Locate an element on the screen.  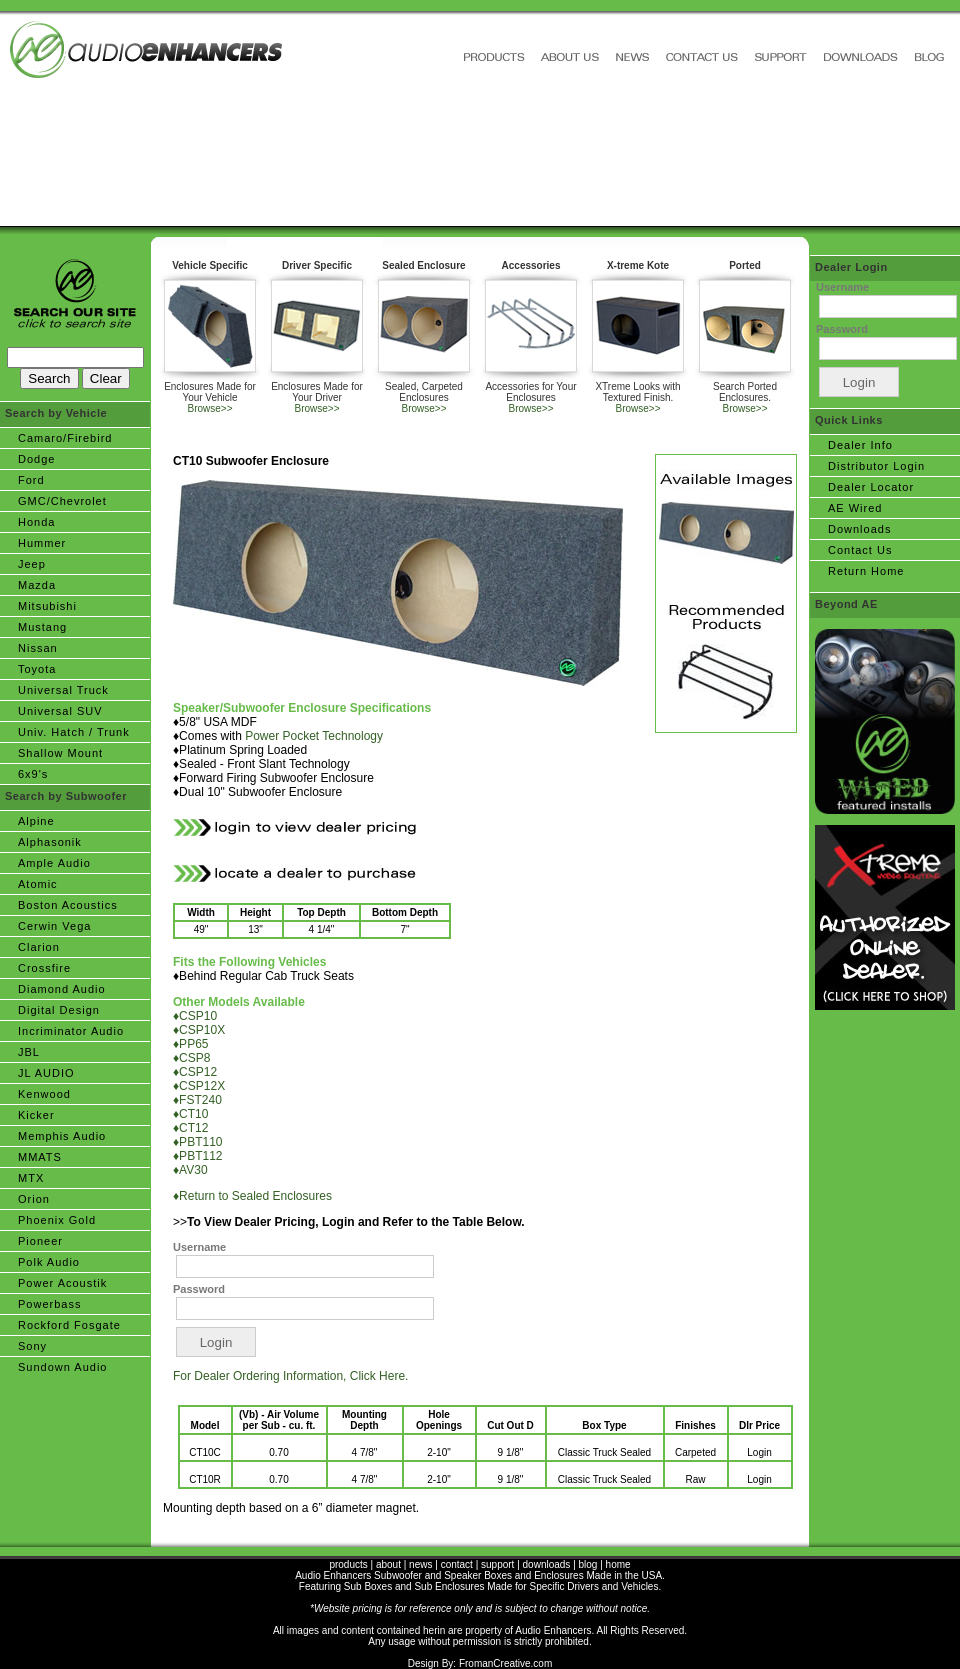
Alpine is located at coordinates (36, 821).